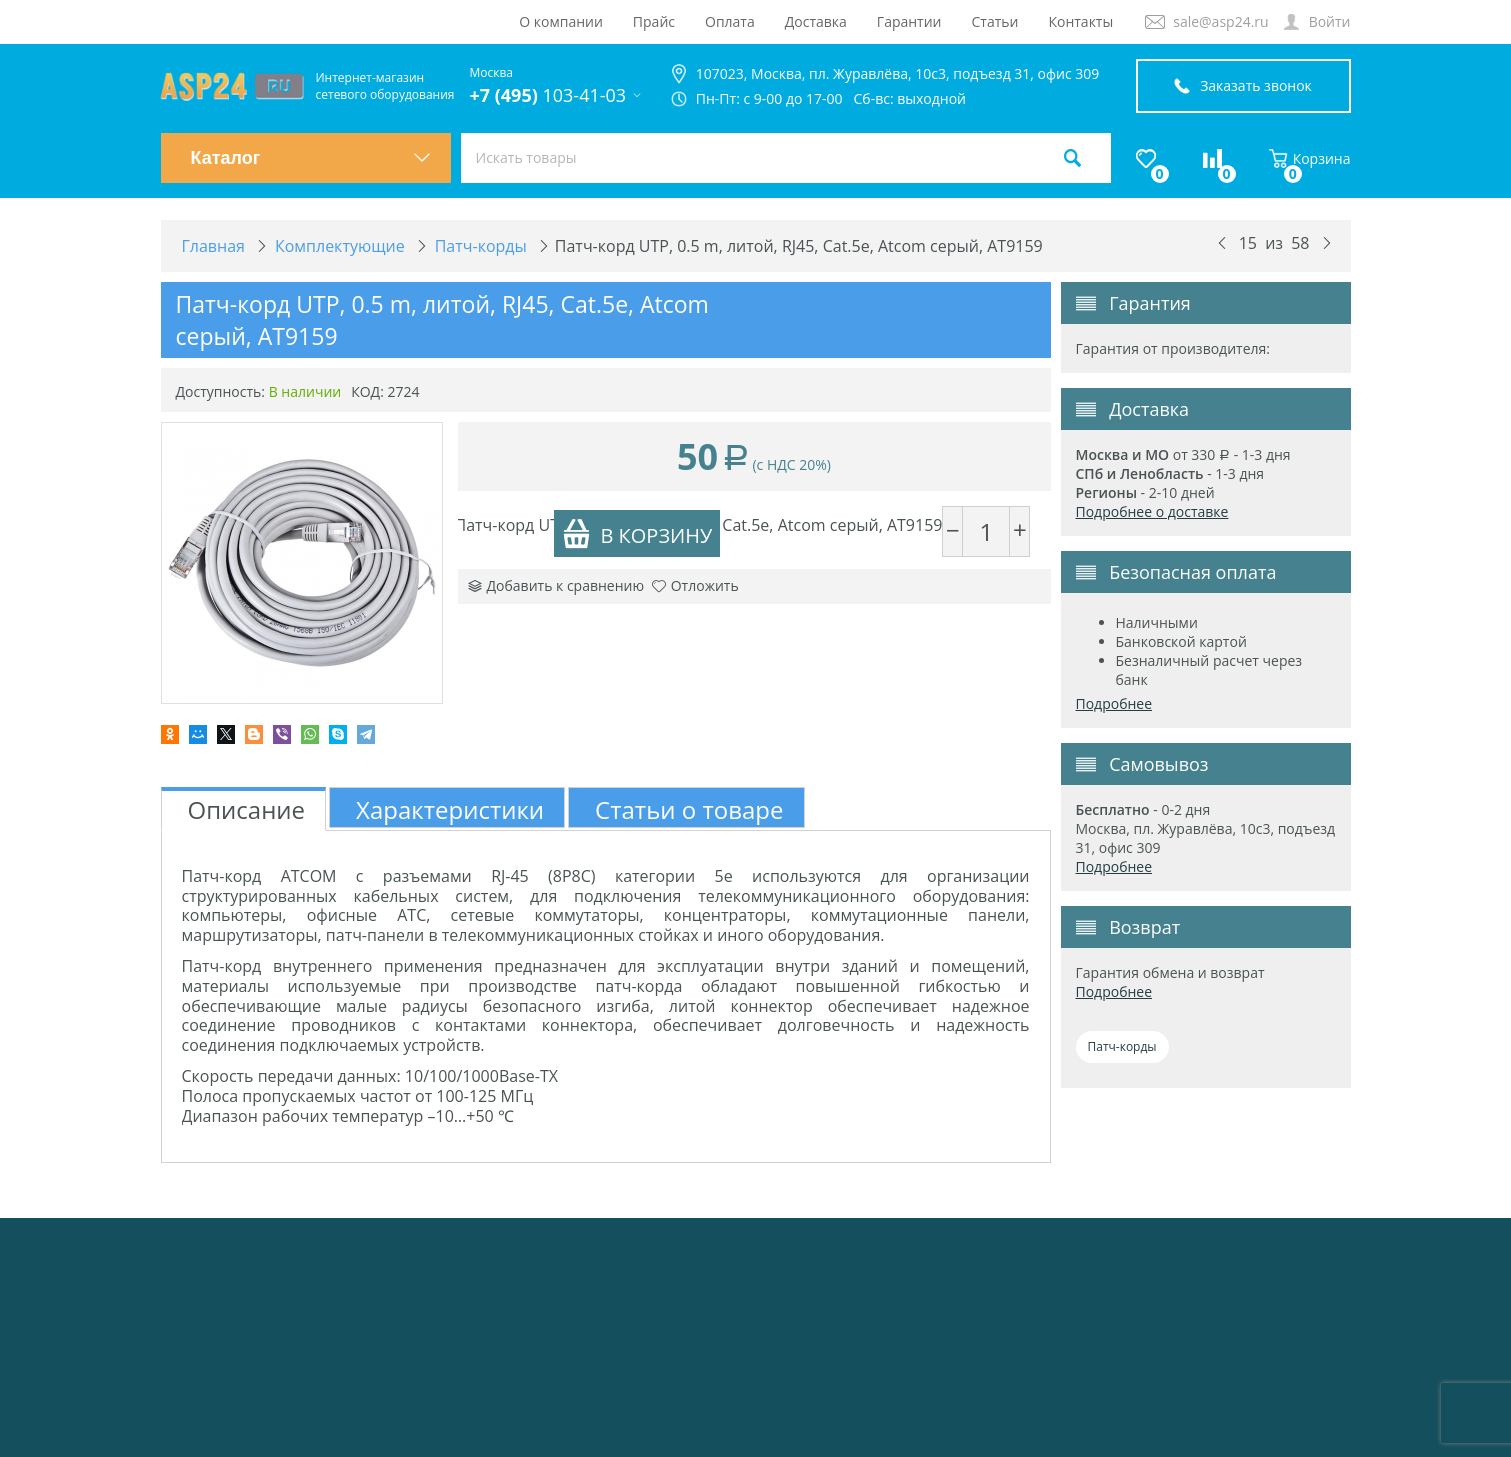 The image size is (1511, 1457). What do you see at coordinates (556, 585) in the screenshot?
I see `Добавить к сравнению` at bounding box center [556, 585].